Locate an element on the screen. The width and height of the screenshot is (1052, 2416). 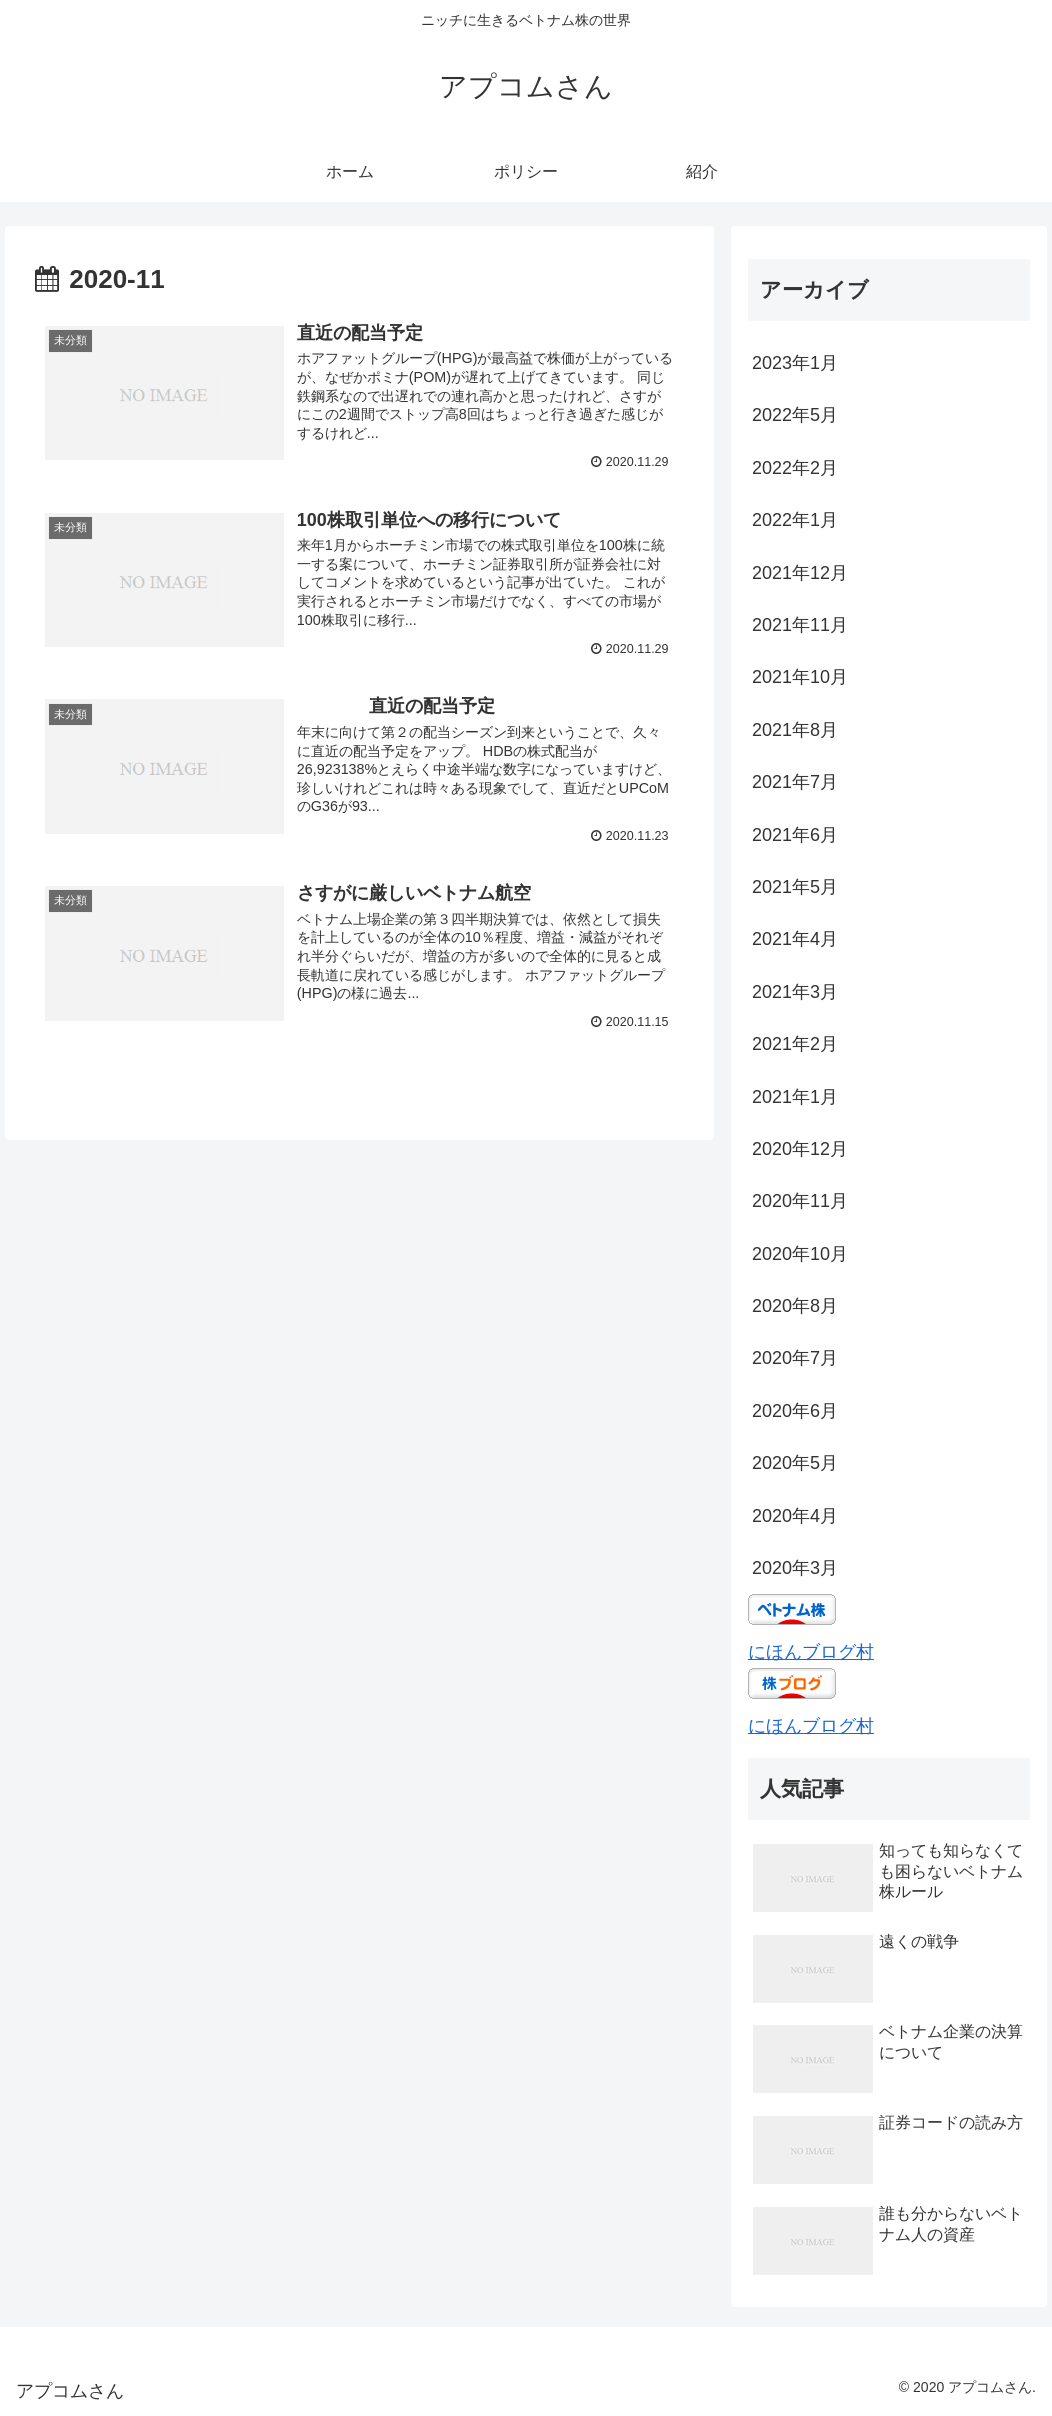
2020年5月 is located at coordinates (795, 1463).